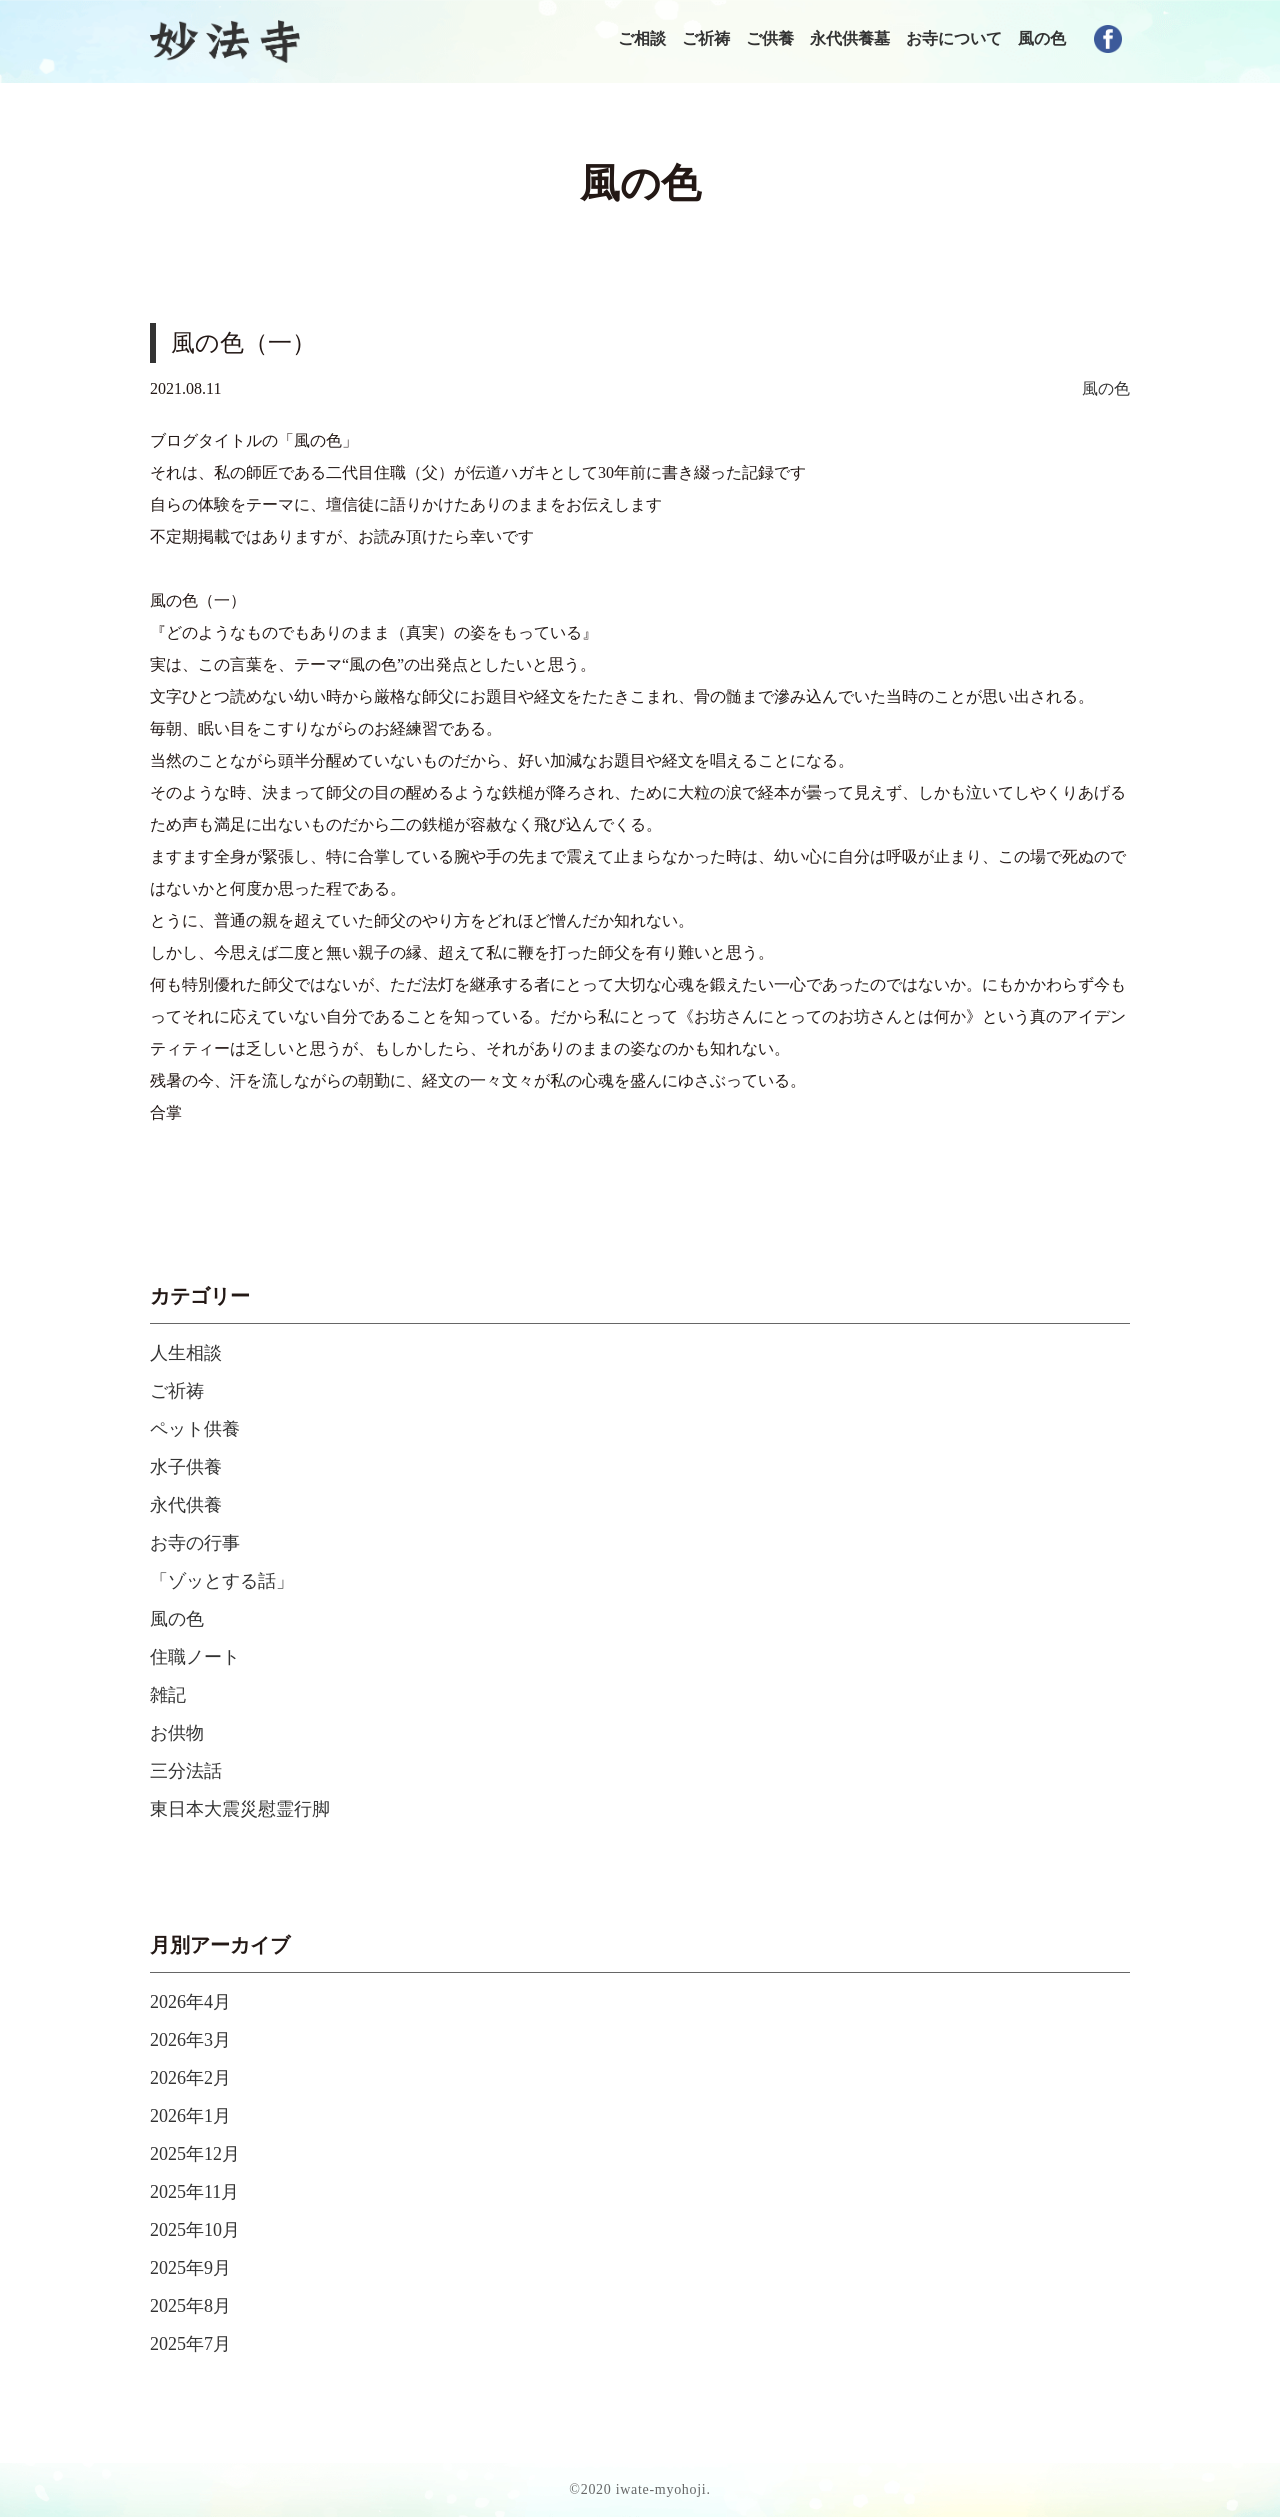 This screenshot has width=1280, height=2517. Describe the element at coordinates (194, 2192) in the screenshot. I see `2025年11月` at that location.